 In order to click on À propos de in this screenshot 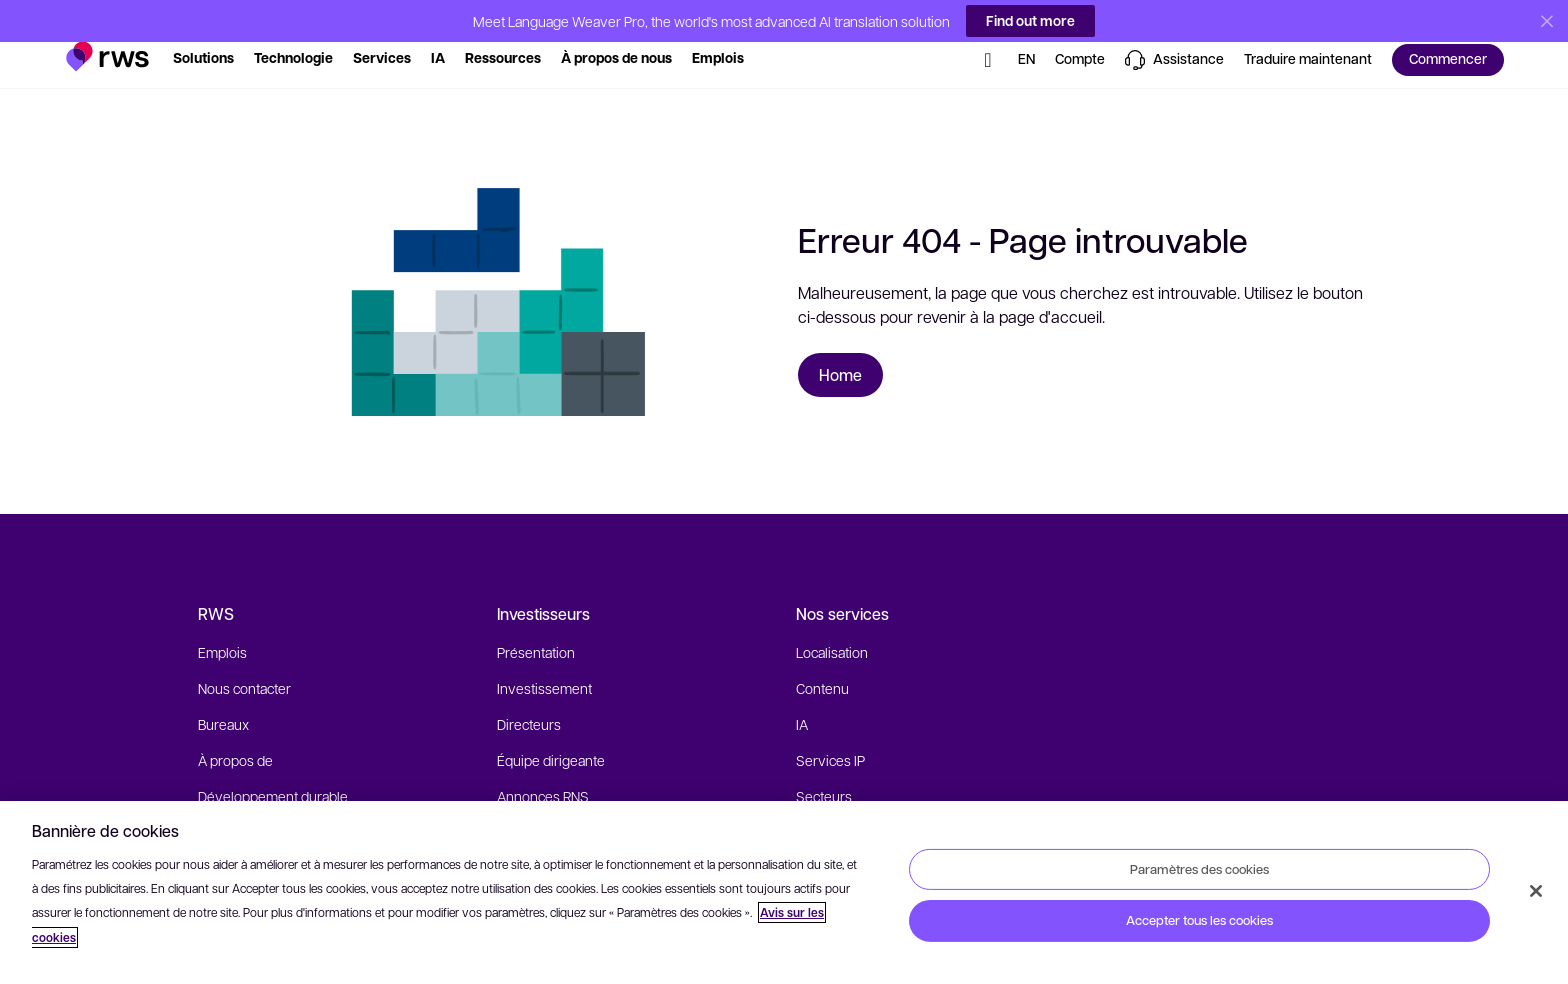, I will do `click(235, 737)`.